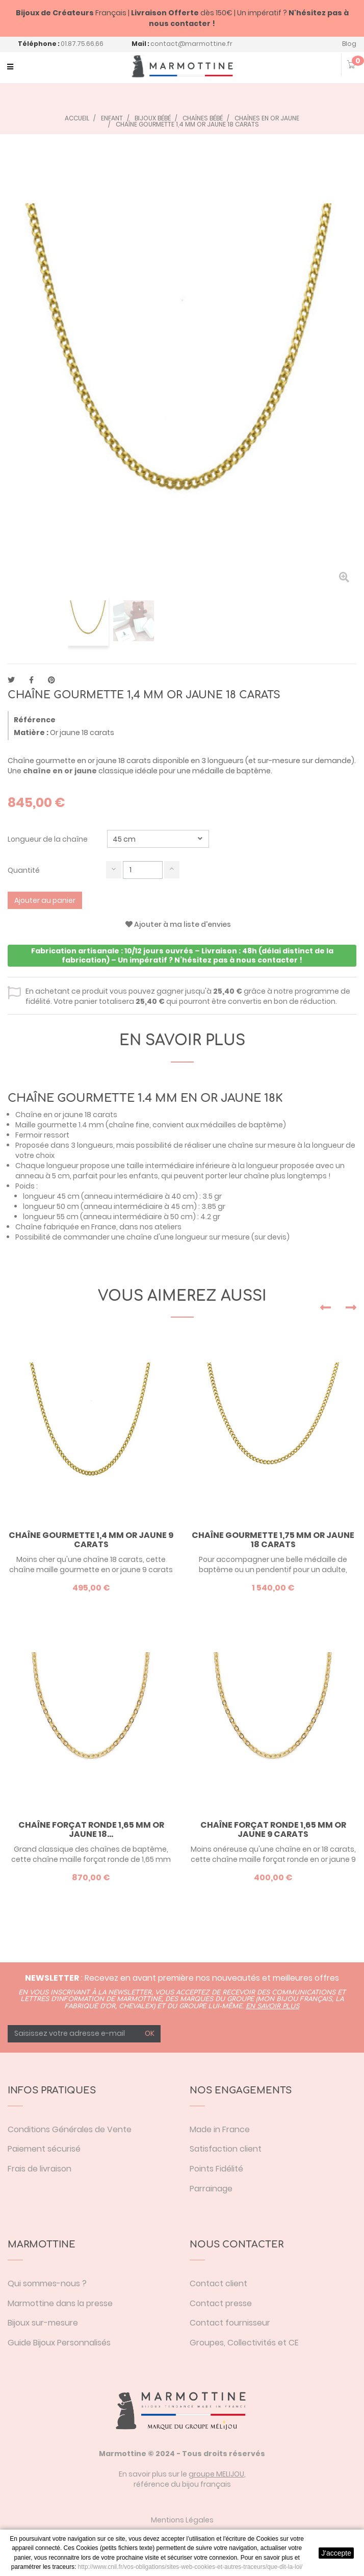 The height and width of the screenshot is (2576, 364). I want to click on contact@marmottine.fr, so click(191, 43).